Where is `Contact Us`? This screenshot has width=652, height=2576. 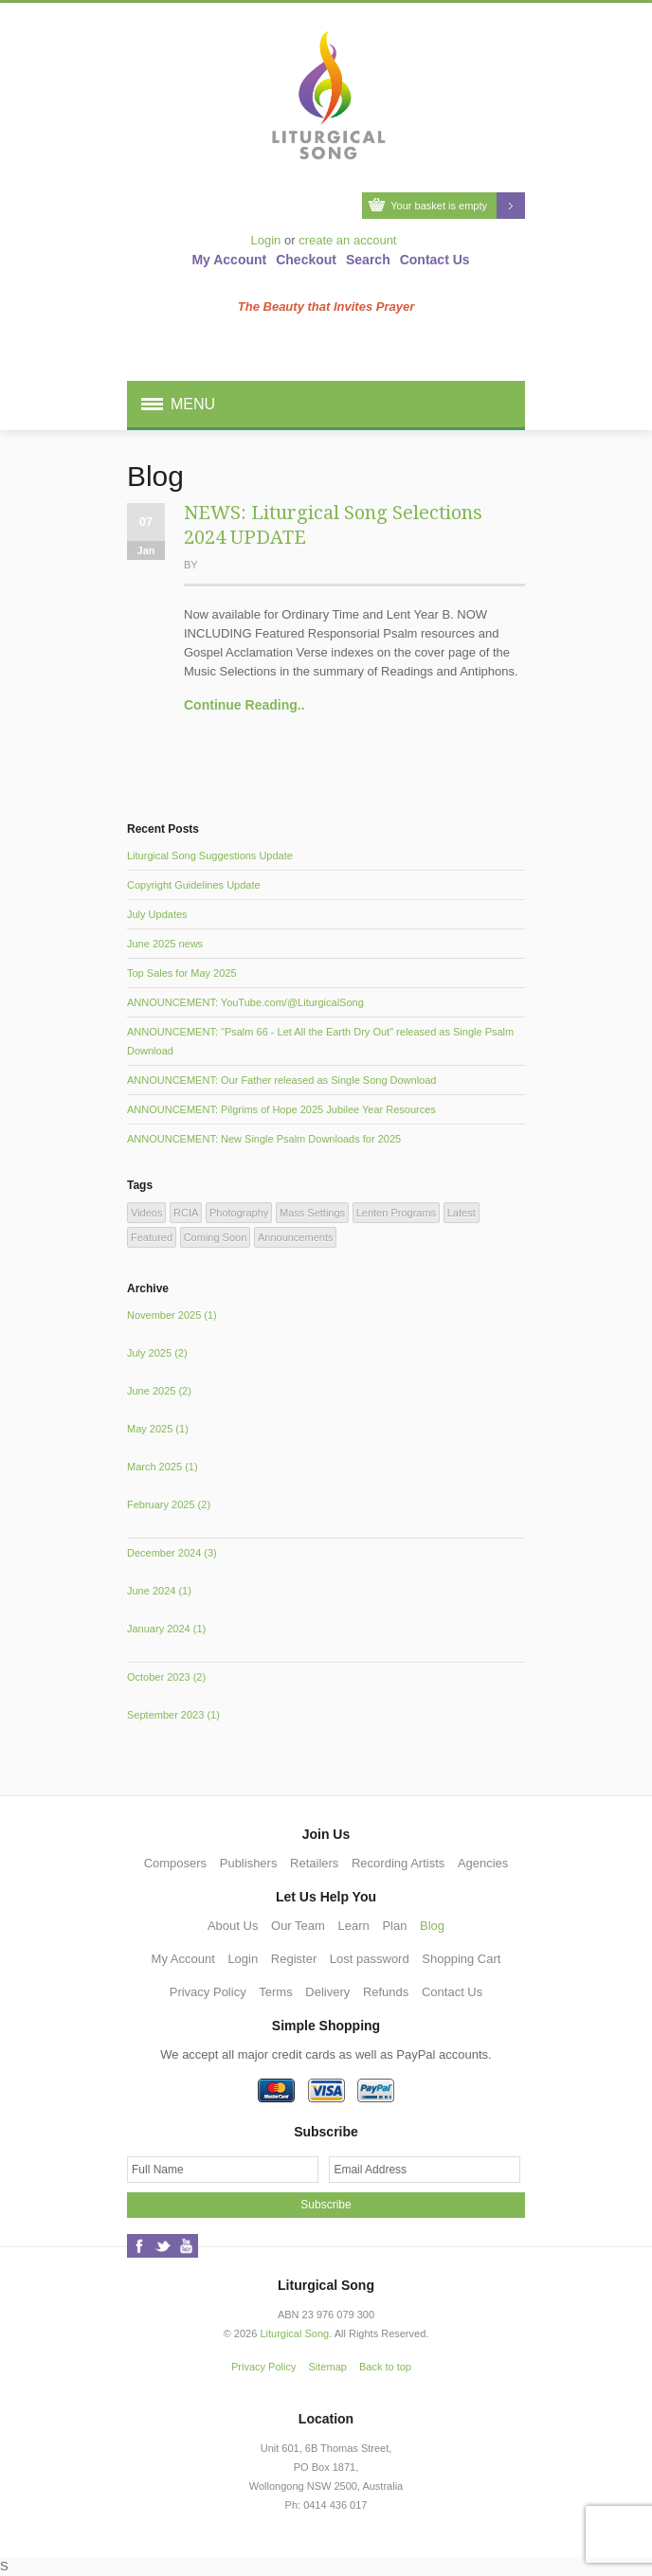
Contact Us is located at coordinates (435, 259).